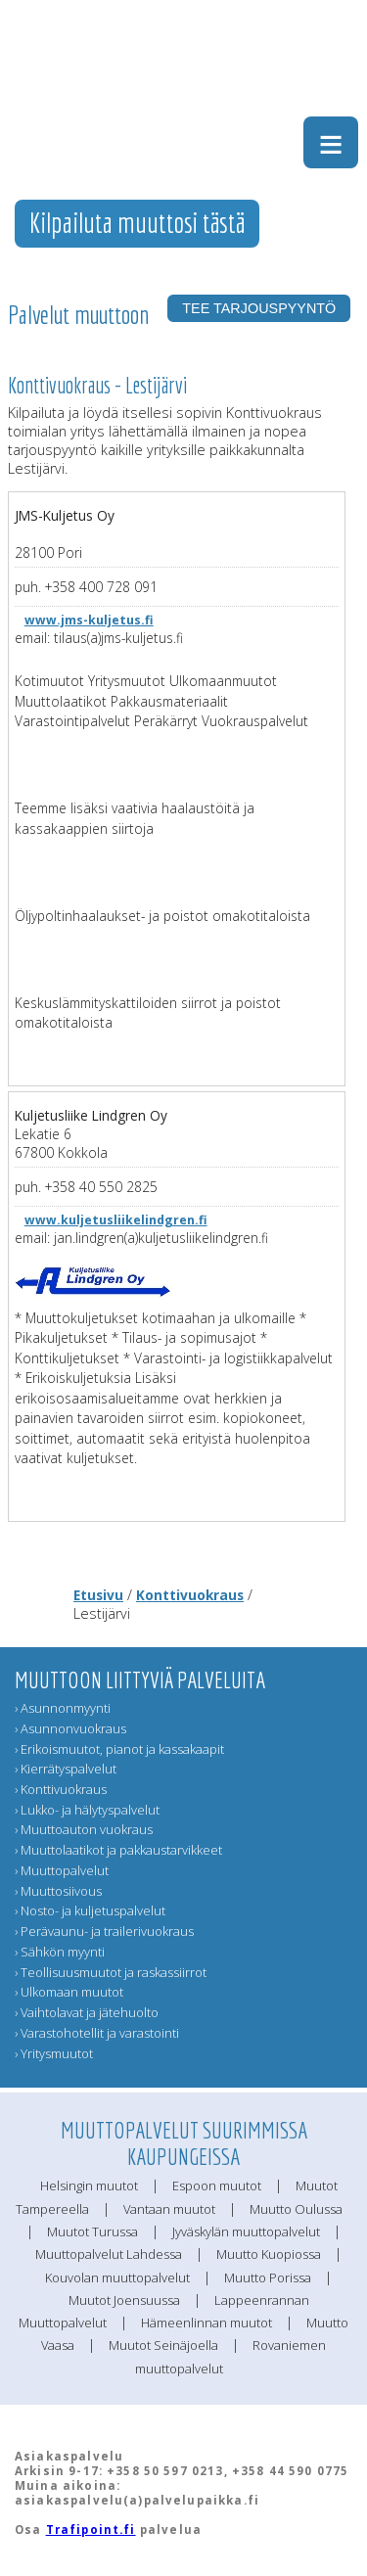 This screenshot has height=2576, width=367. What do you see at coordinates (97, 2033) in the screenshot?
I see `› Varastohotellit ja varastointi` at bounding box center [97, 2033].